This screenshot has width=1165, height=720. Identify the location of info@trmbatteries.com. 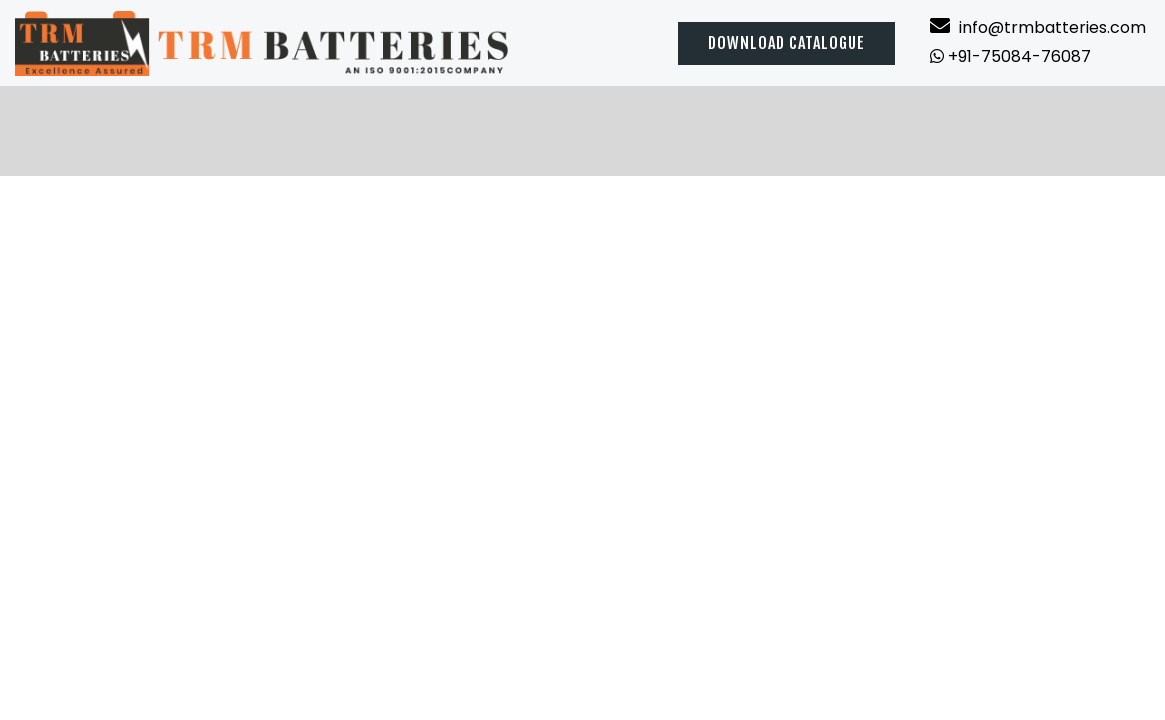
(1038, 27).